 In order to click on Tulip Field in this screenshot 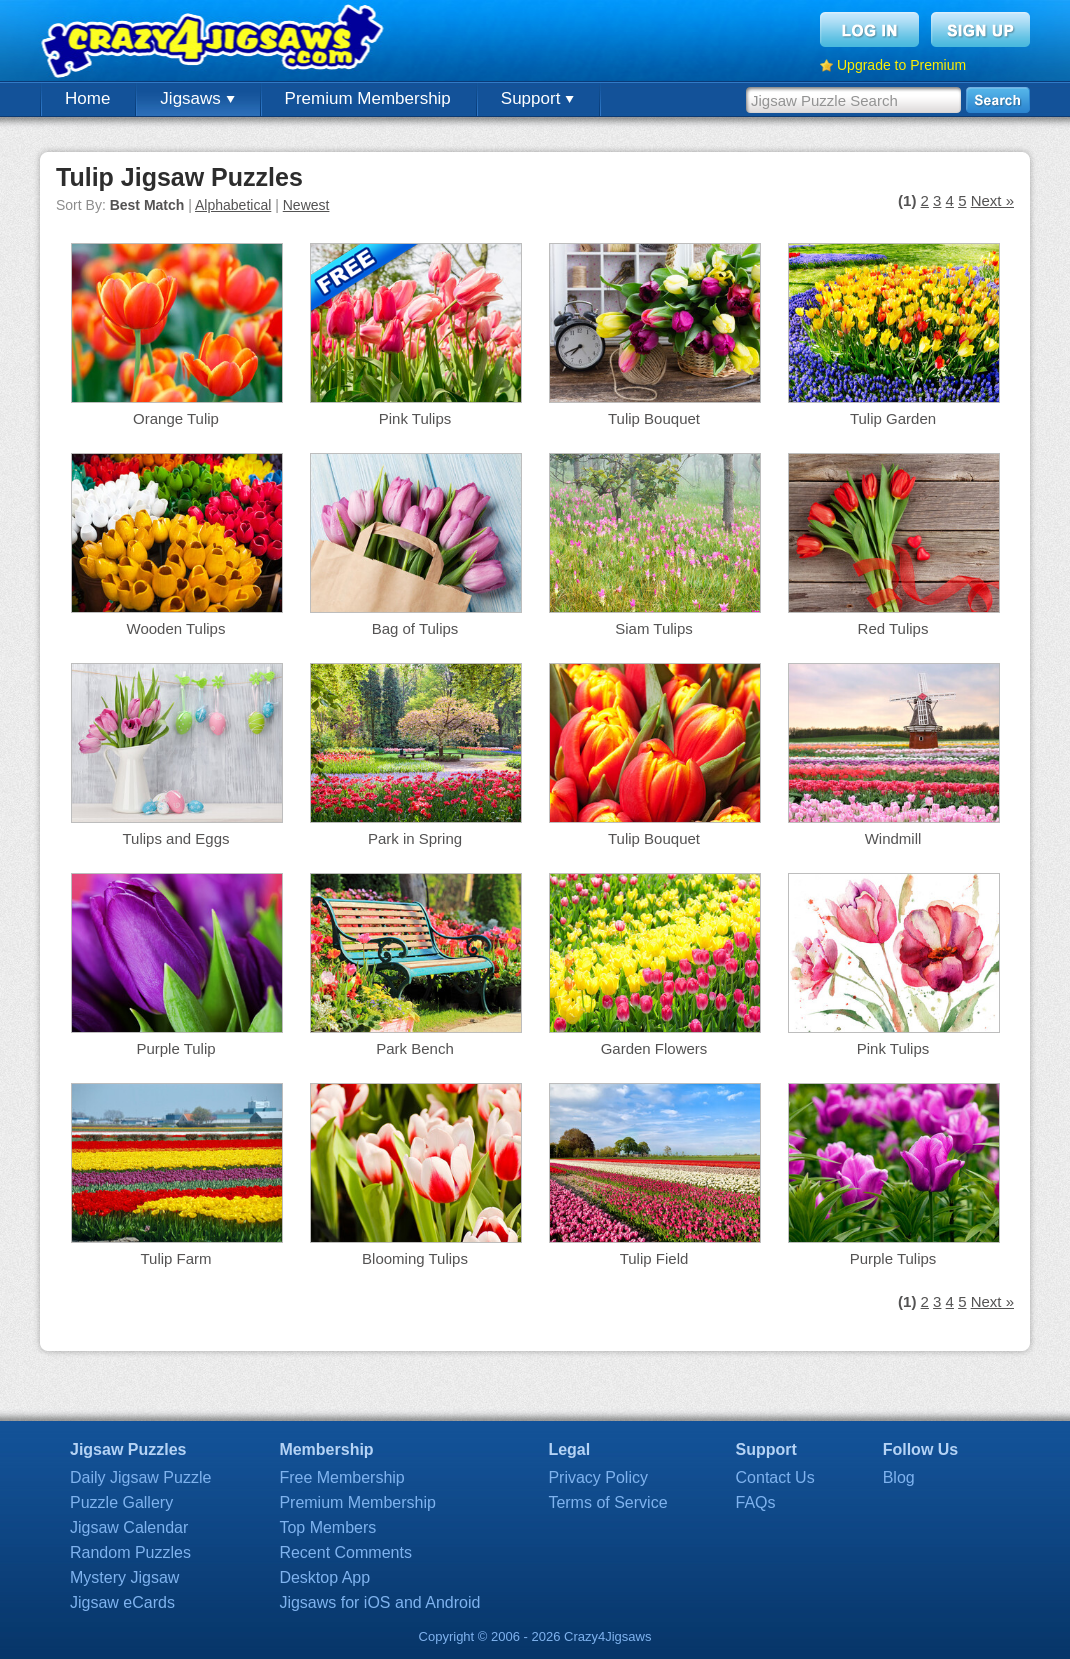, I will do `click(654, 1258)`.